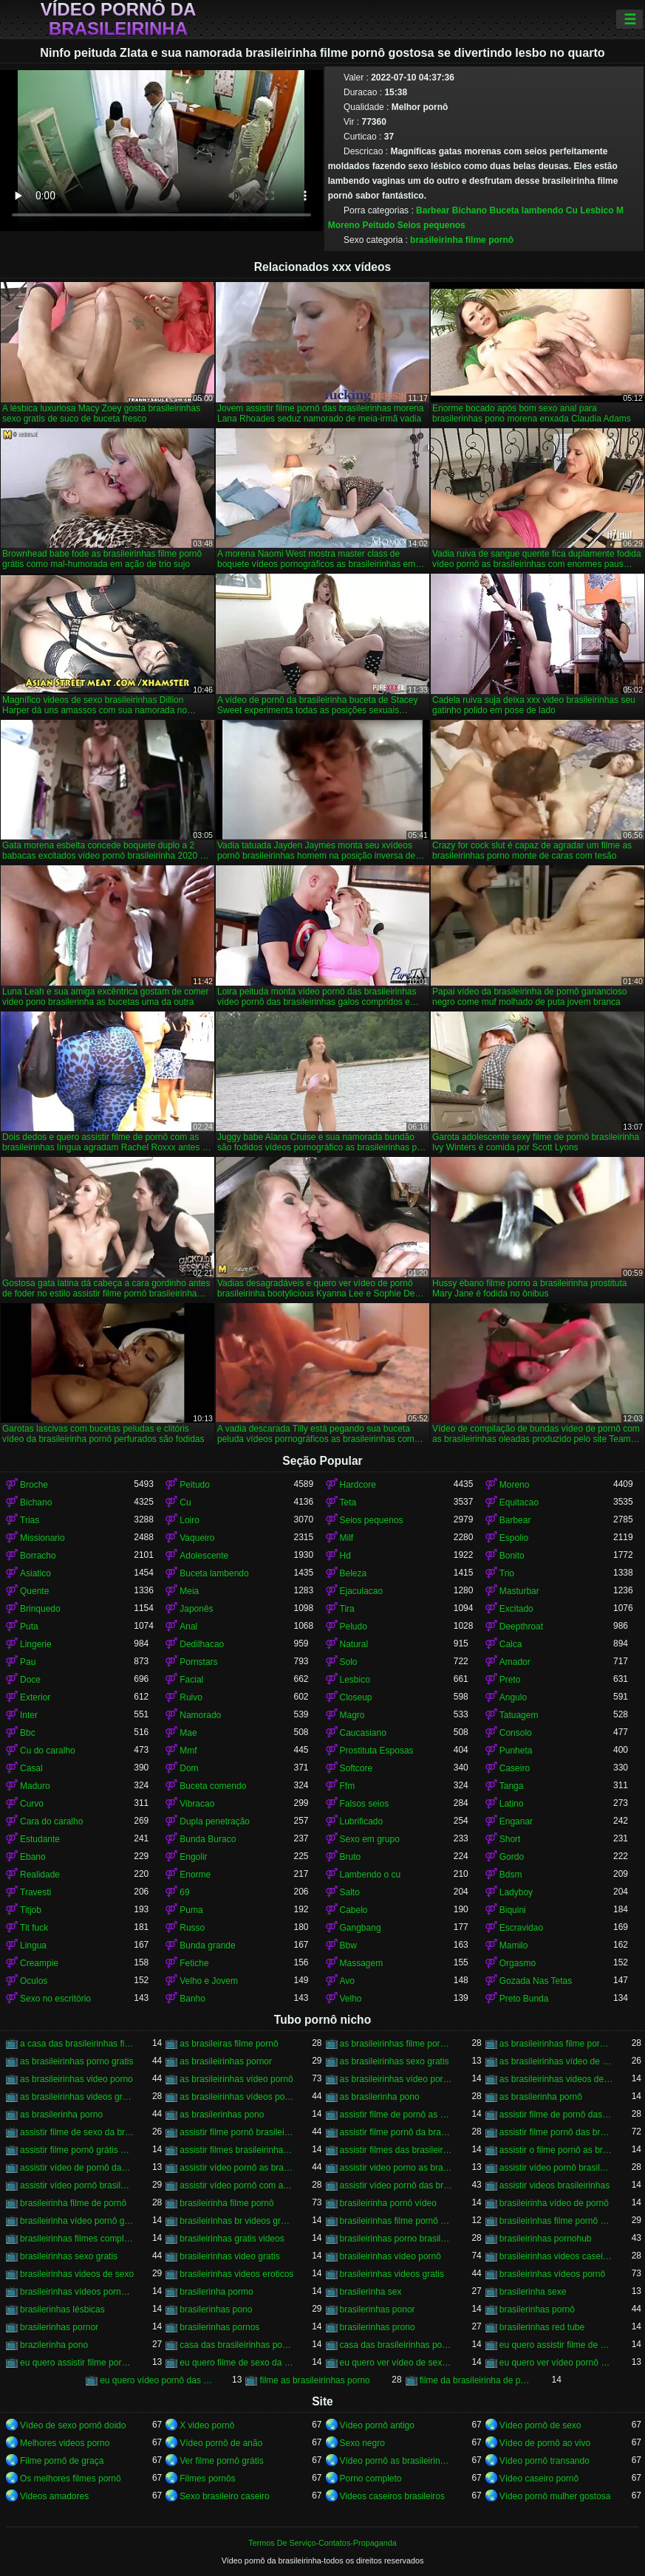 The height and width of the screenshot is (2576, 645). Describe the element at coordinates (521, 1626) in the screenshot. I see `Deepthroat` at that location.